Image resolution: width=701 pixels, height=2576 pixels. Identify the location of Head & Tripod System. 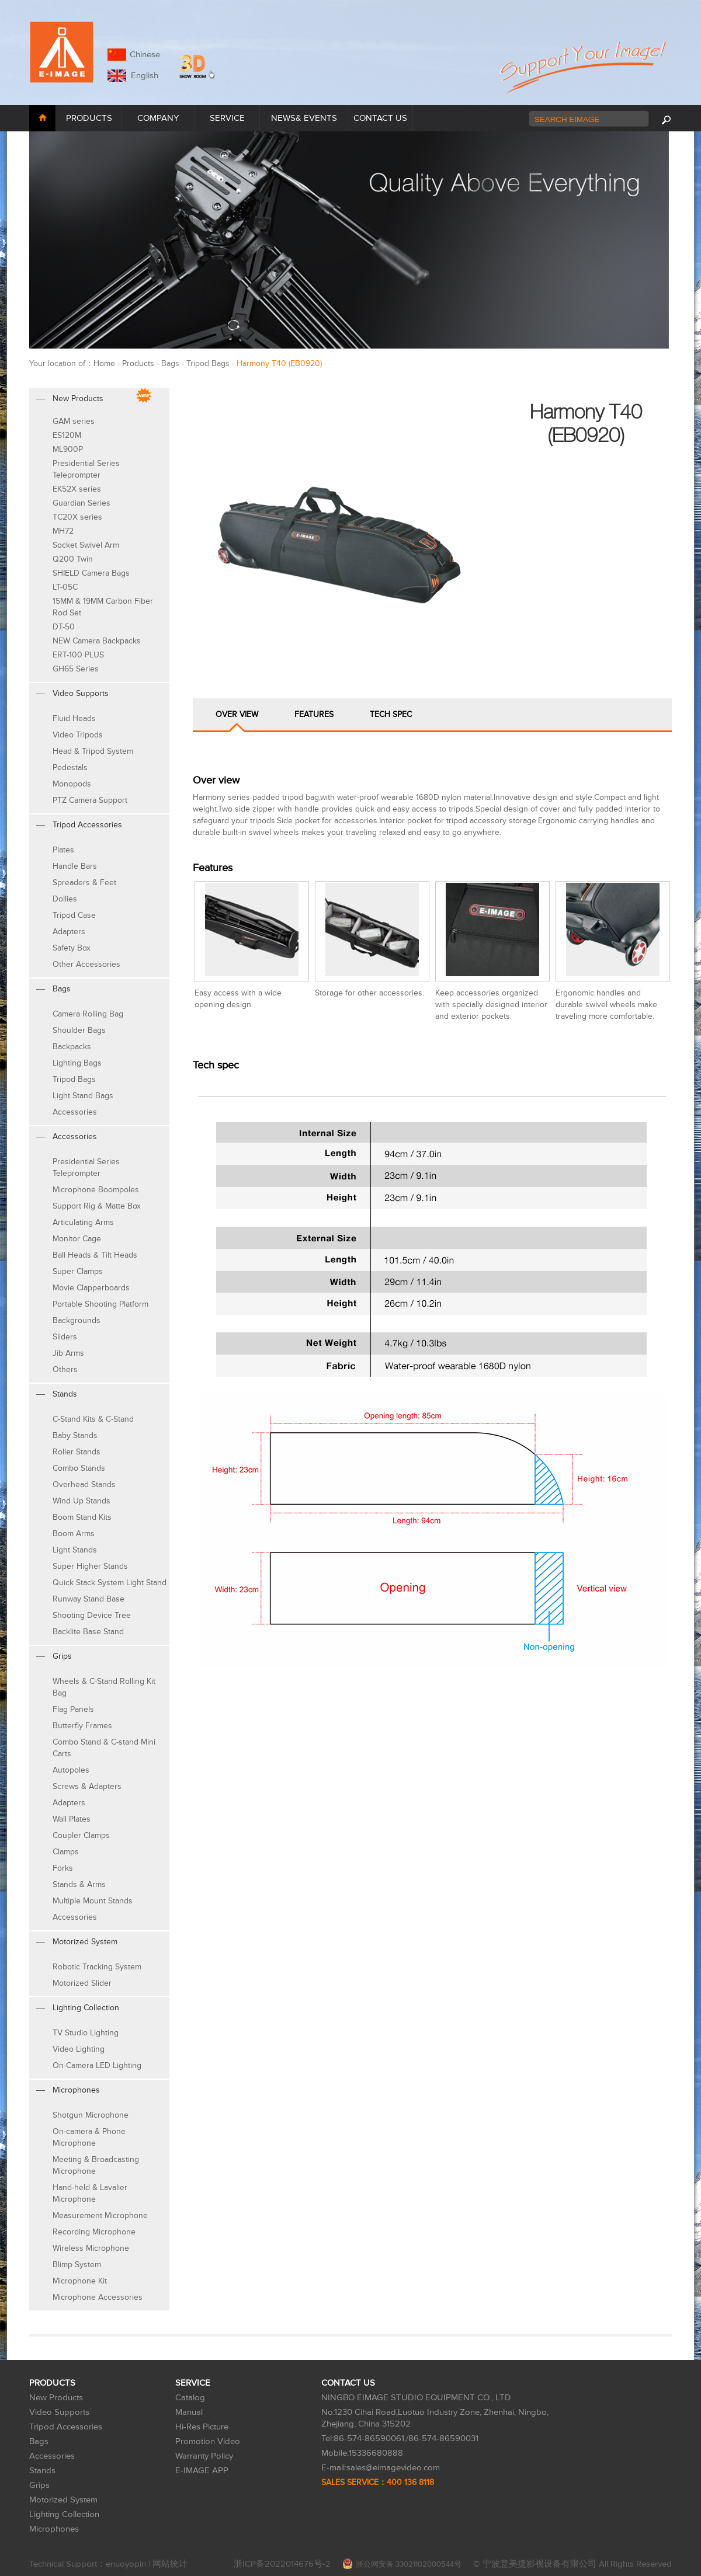
(93, 751).